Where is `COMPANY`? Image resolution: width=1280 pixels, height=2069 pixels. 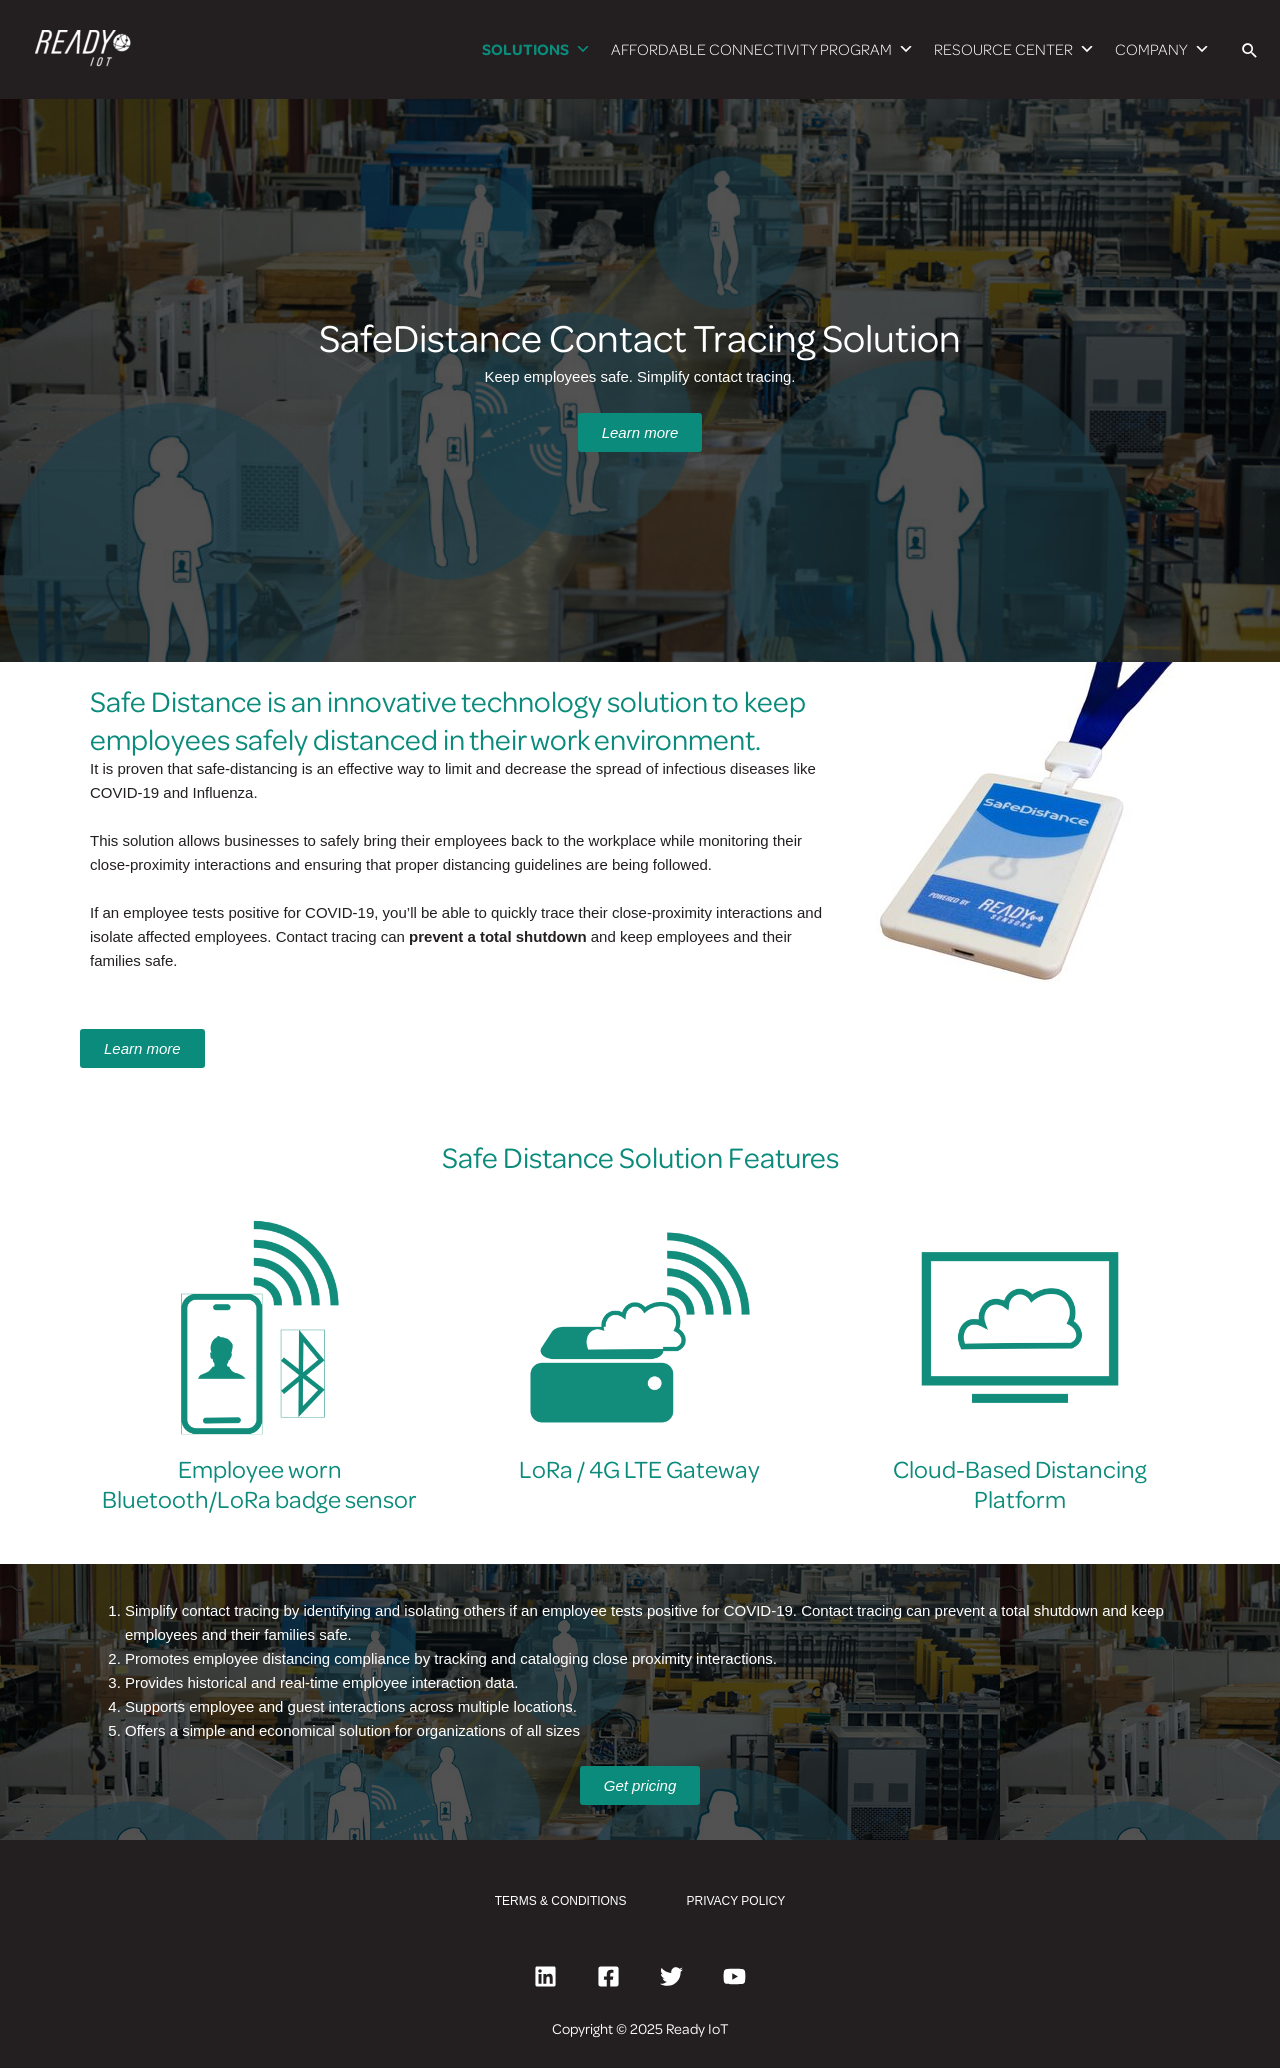
COMPANY is located at coordinates (1162, 49).